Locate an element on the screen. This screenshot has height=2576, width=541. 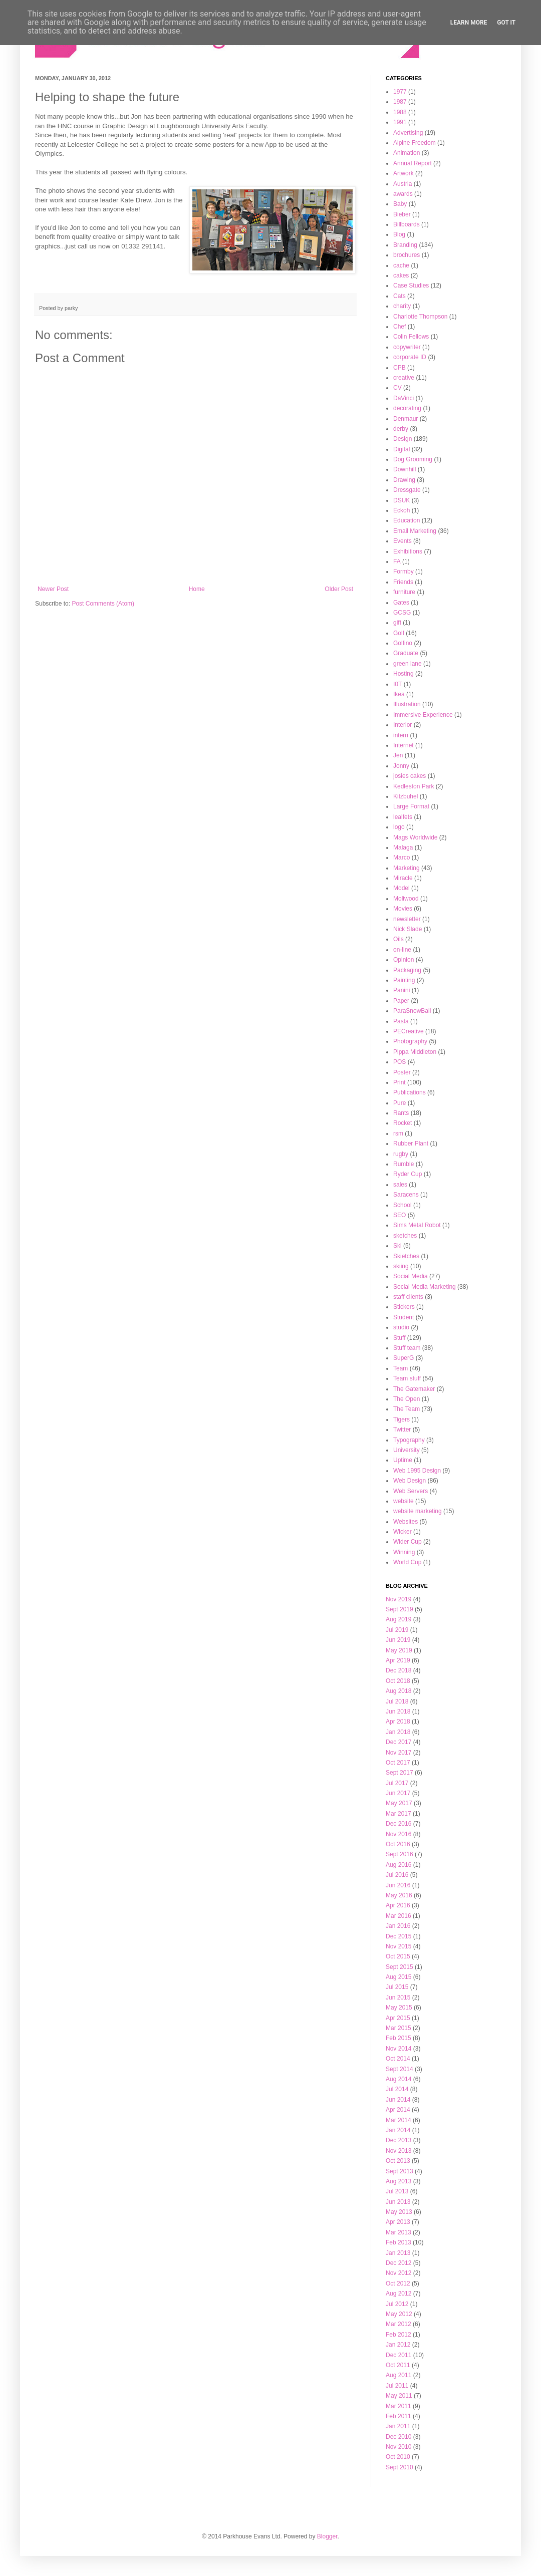
Austria is located at coordinates (402, 183).